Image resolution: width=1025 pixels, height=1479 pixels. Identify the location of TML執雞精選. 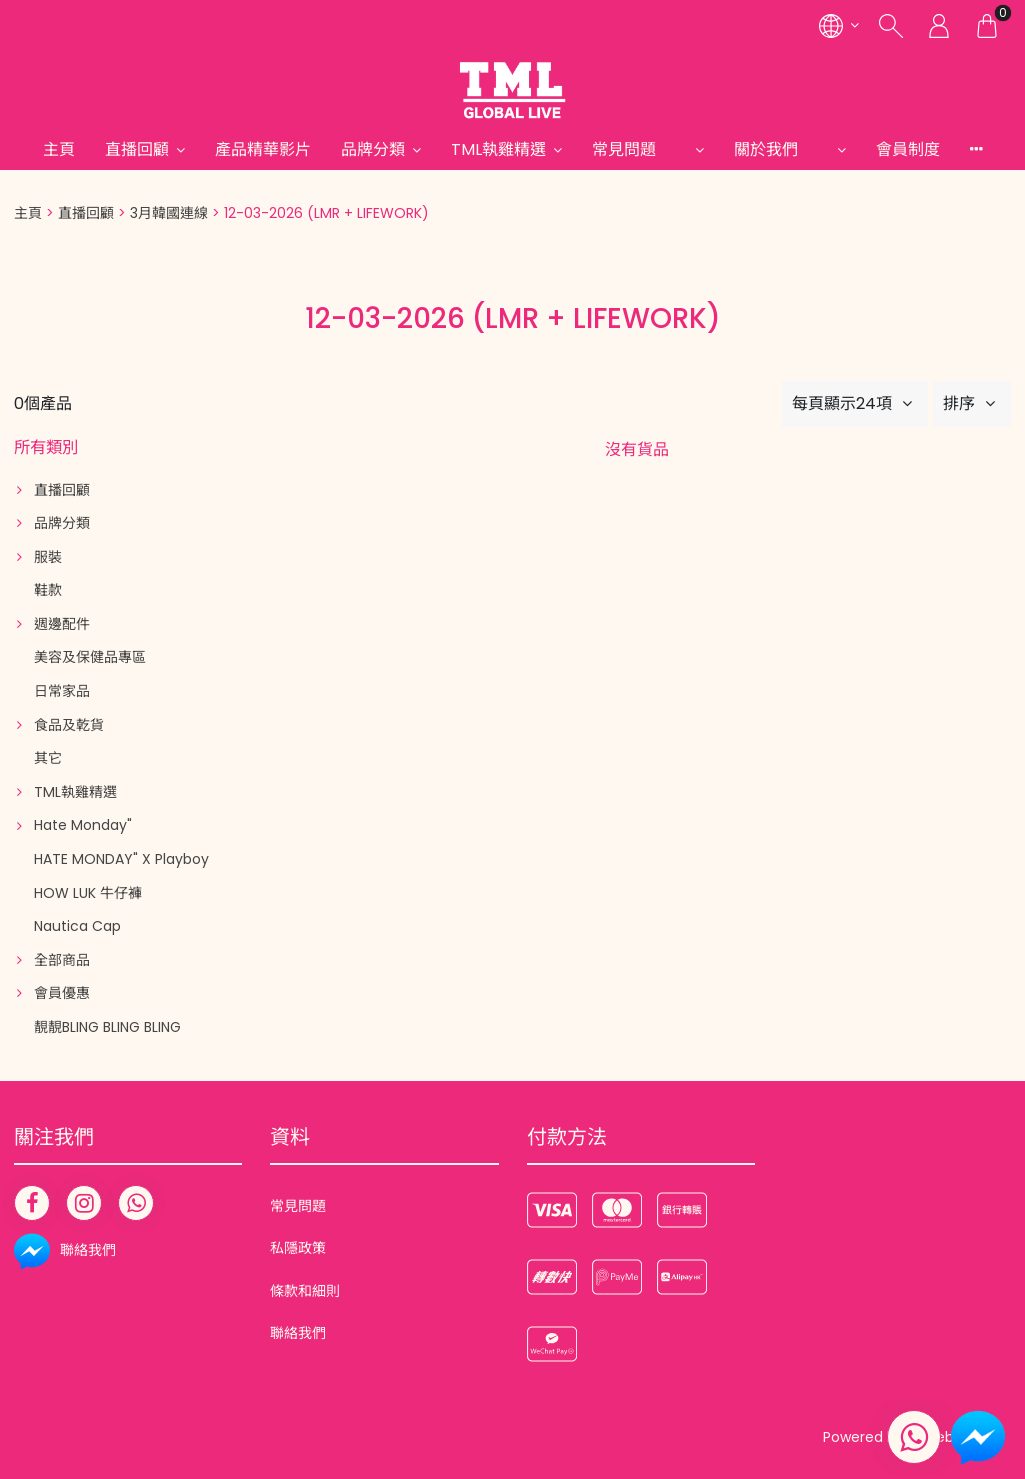
(498, 149).